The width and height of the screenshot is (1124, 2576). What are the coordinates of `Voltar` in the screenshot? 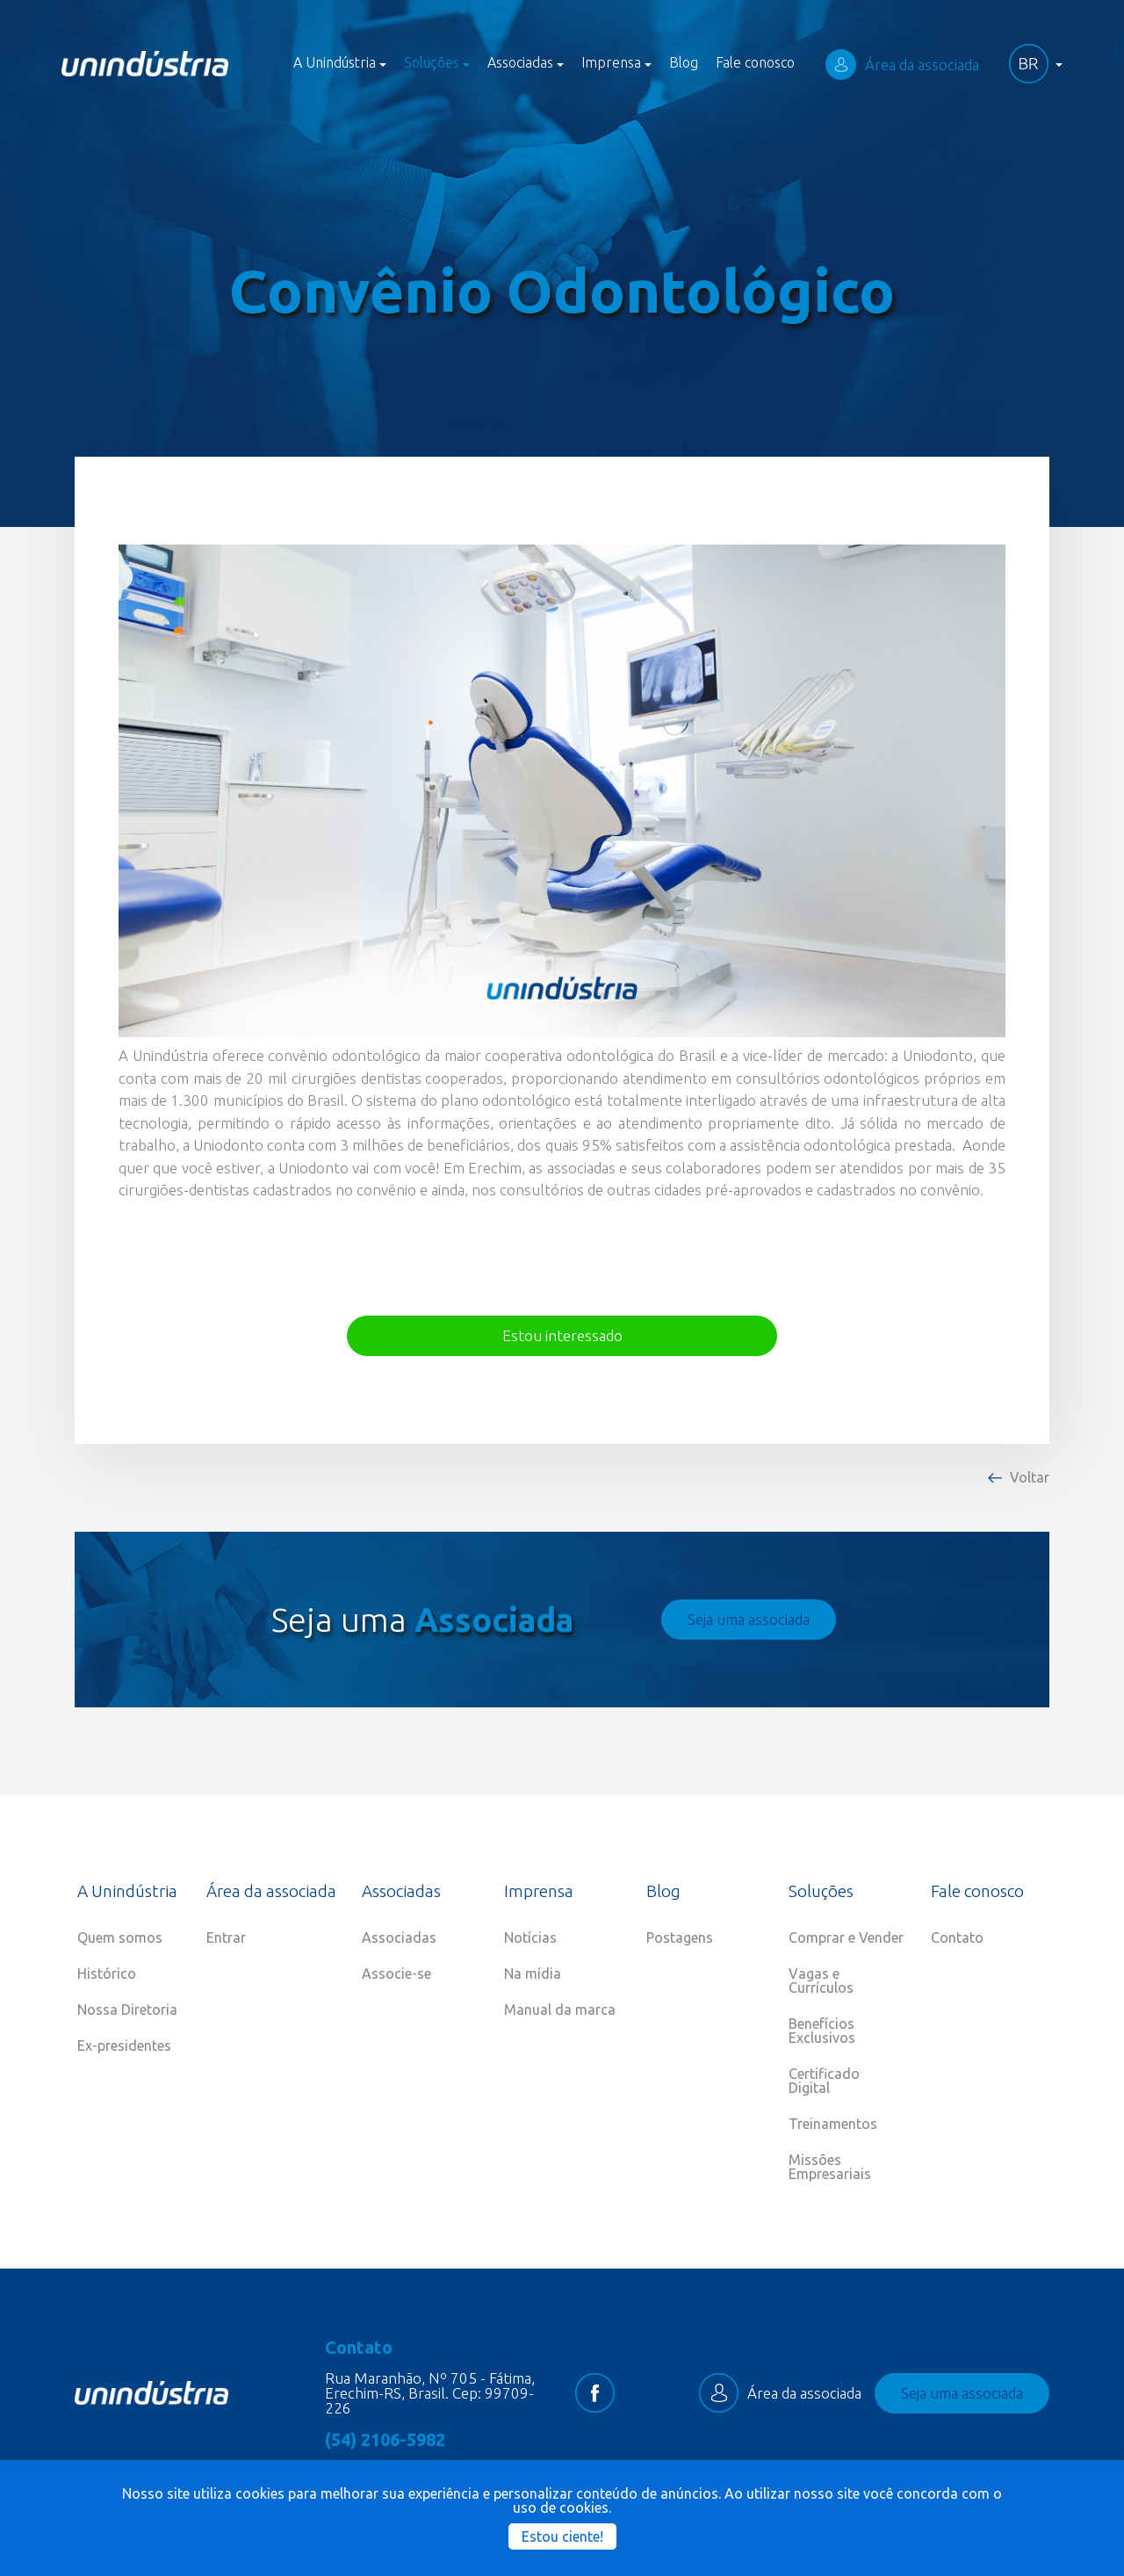 It's located at (1029, 1477).